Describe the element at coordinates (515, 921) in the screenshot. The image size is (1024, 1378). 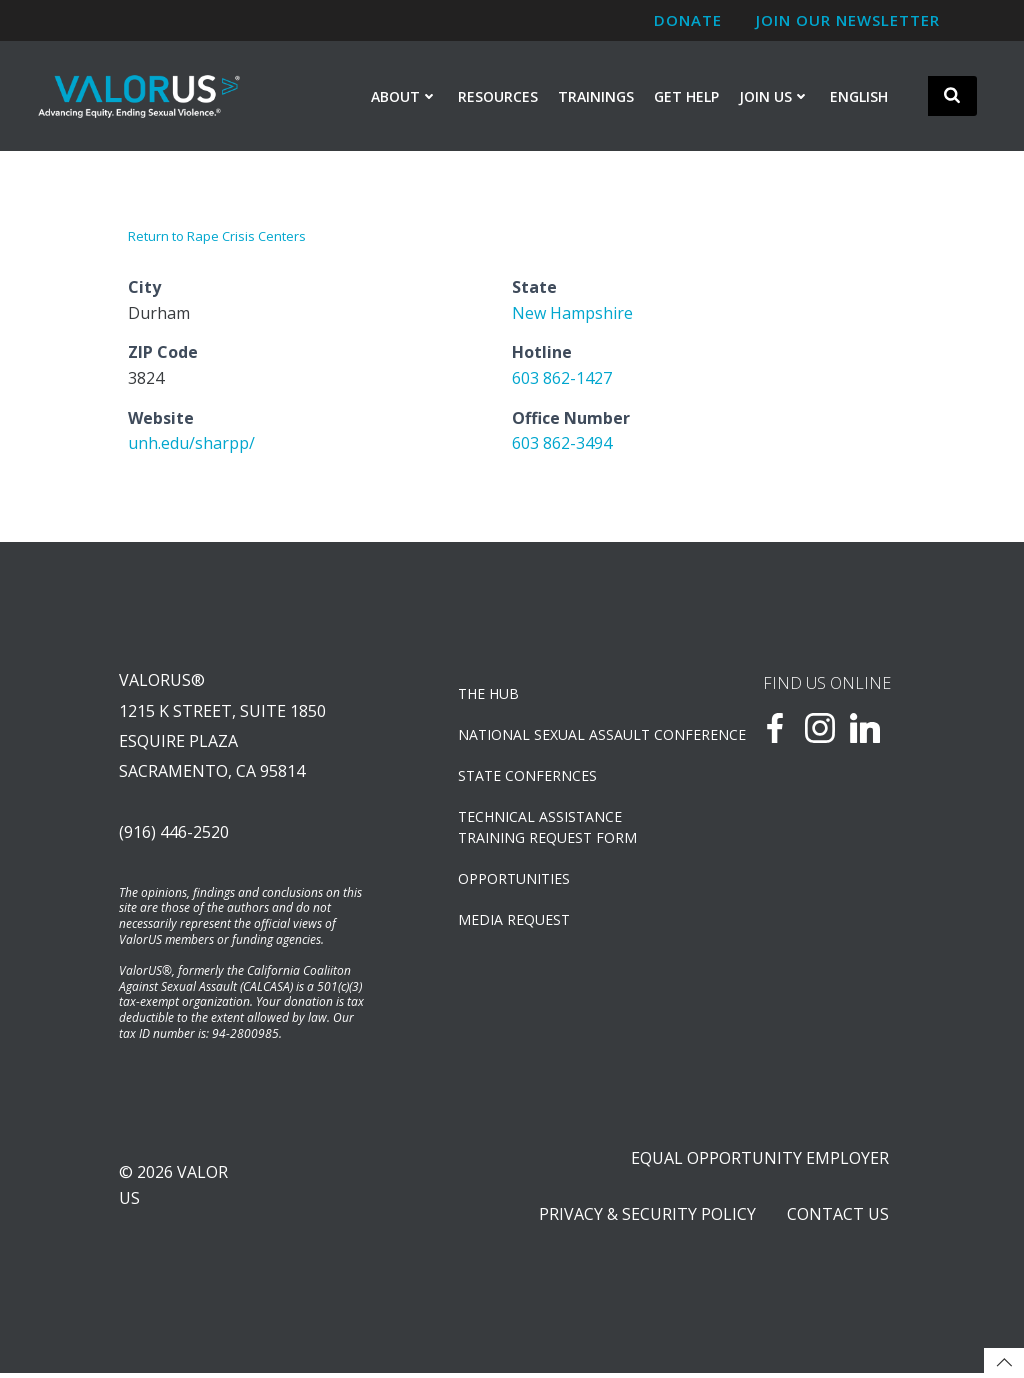
I see `Media Request` at that location.